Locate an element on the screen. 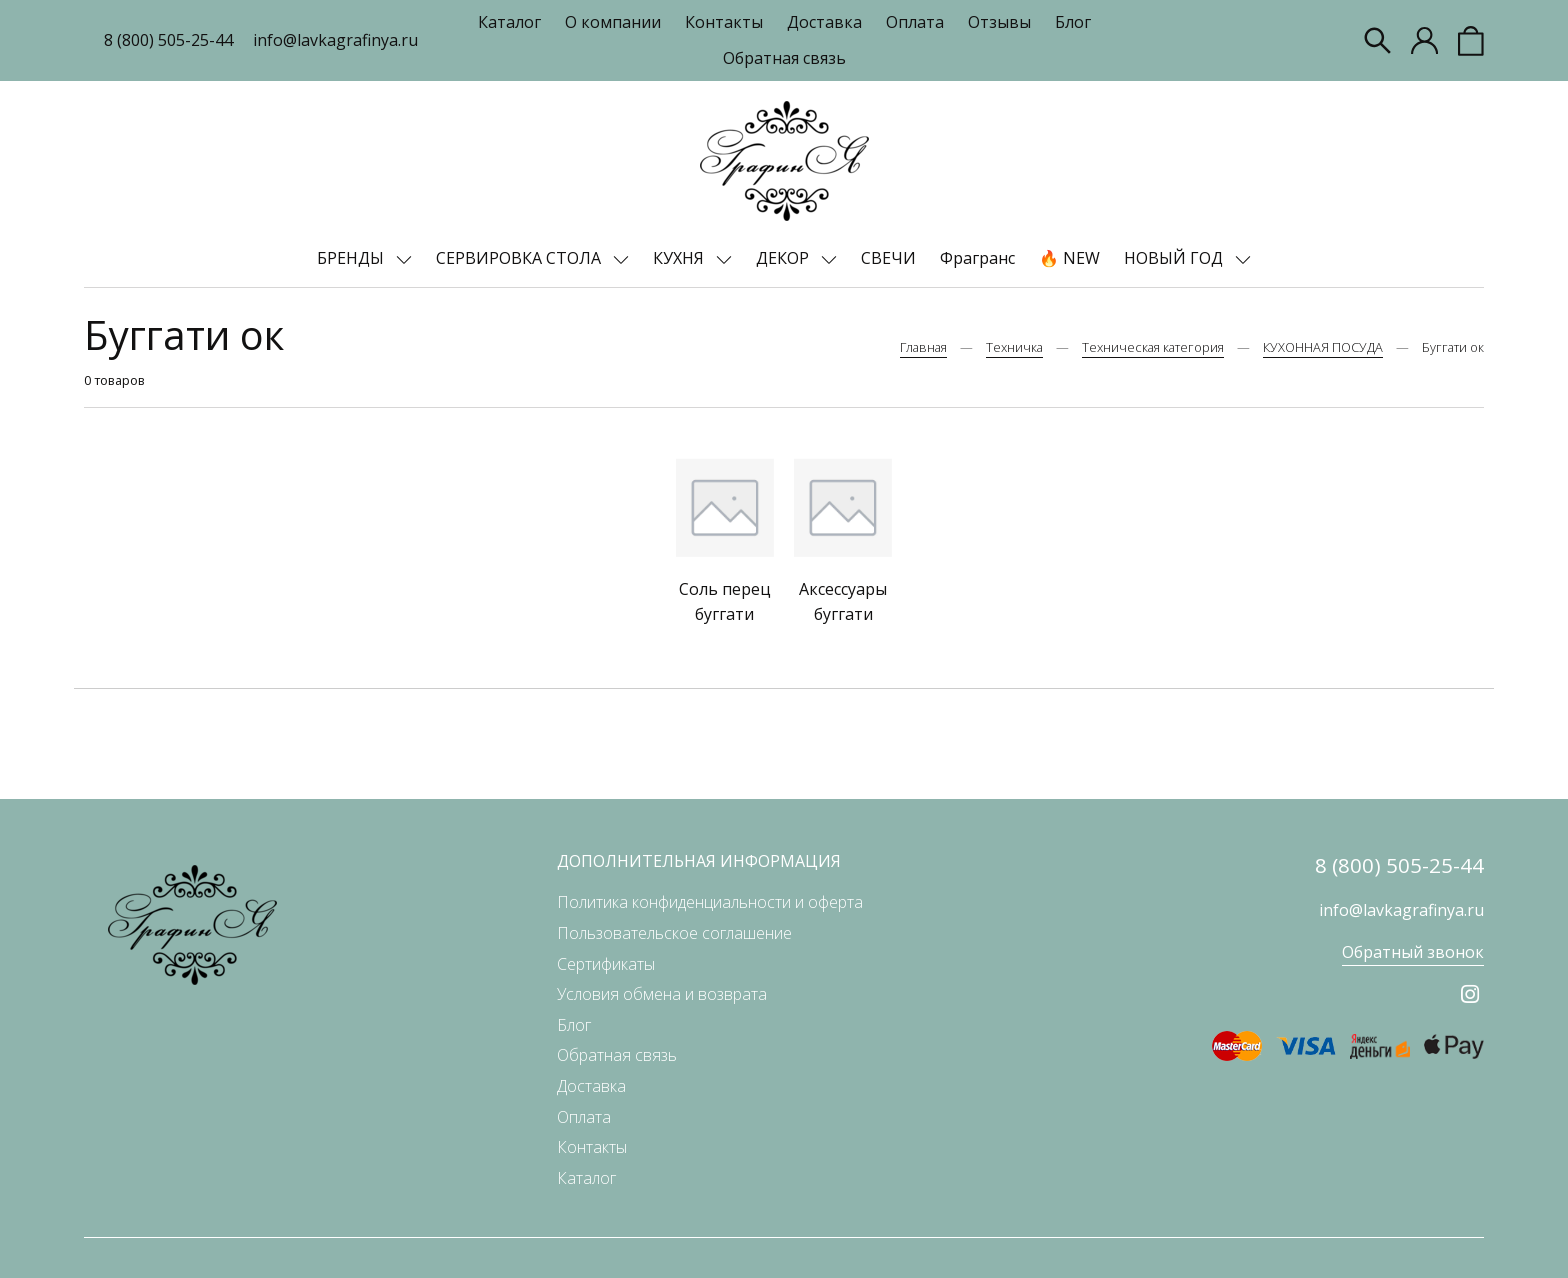  БРЕНДЫ is located at coordinates (352, 258).